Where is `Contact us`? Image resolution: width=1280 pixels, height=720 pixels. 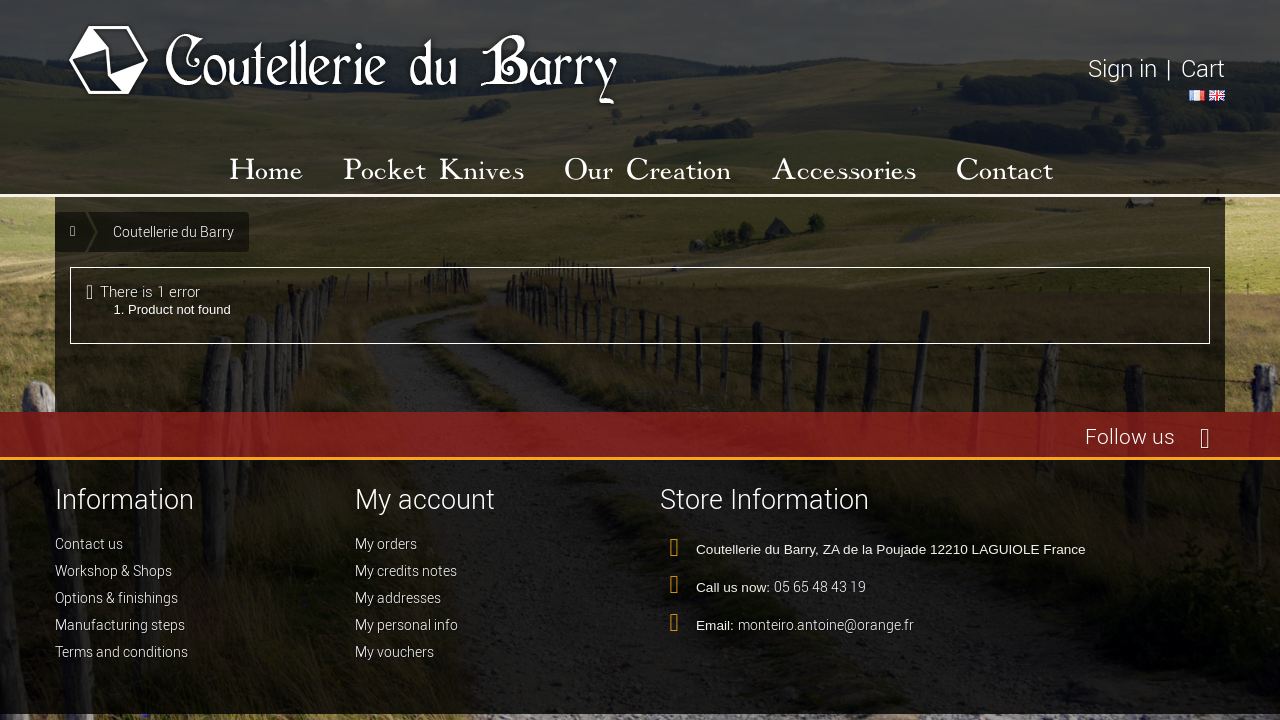
Contact us is located at coordinates (89, 544).